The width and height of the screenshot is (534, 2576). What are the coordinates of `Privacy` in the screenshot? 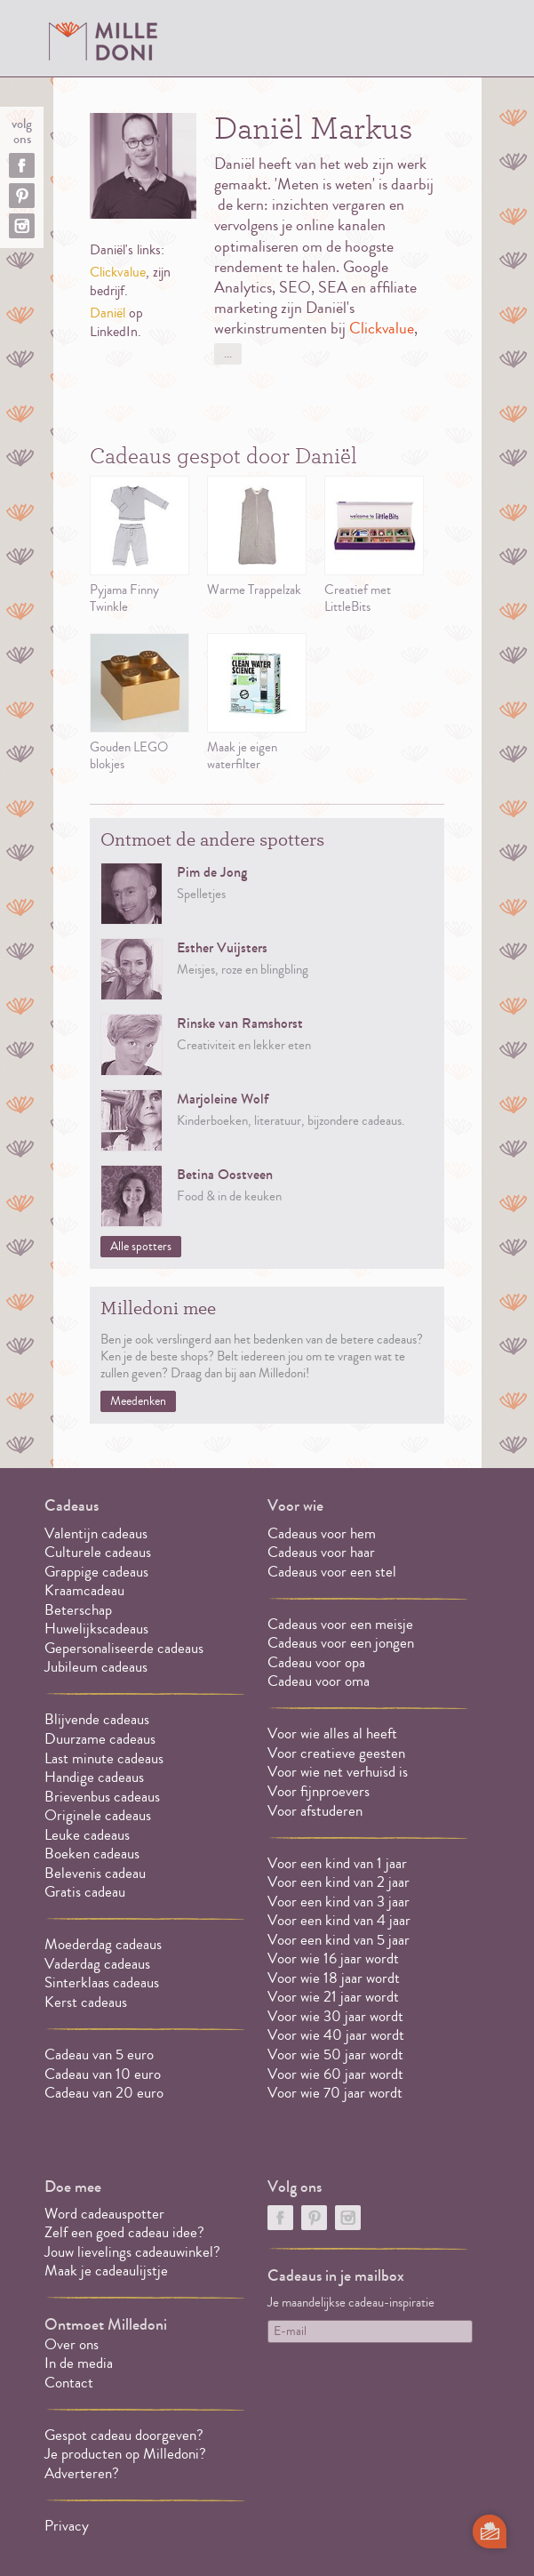 It's located at (66, 2526).